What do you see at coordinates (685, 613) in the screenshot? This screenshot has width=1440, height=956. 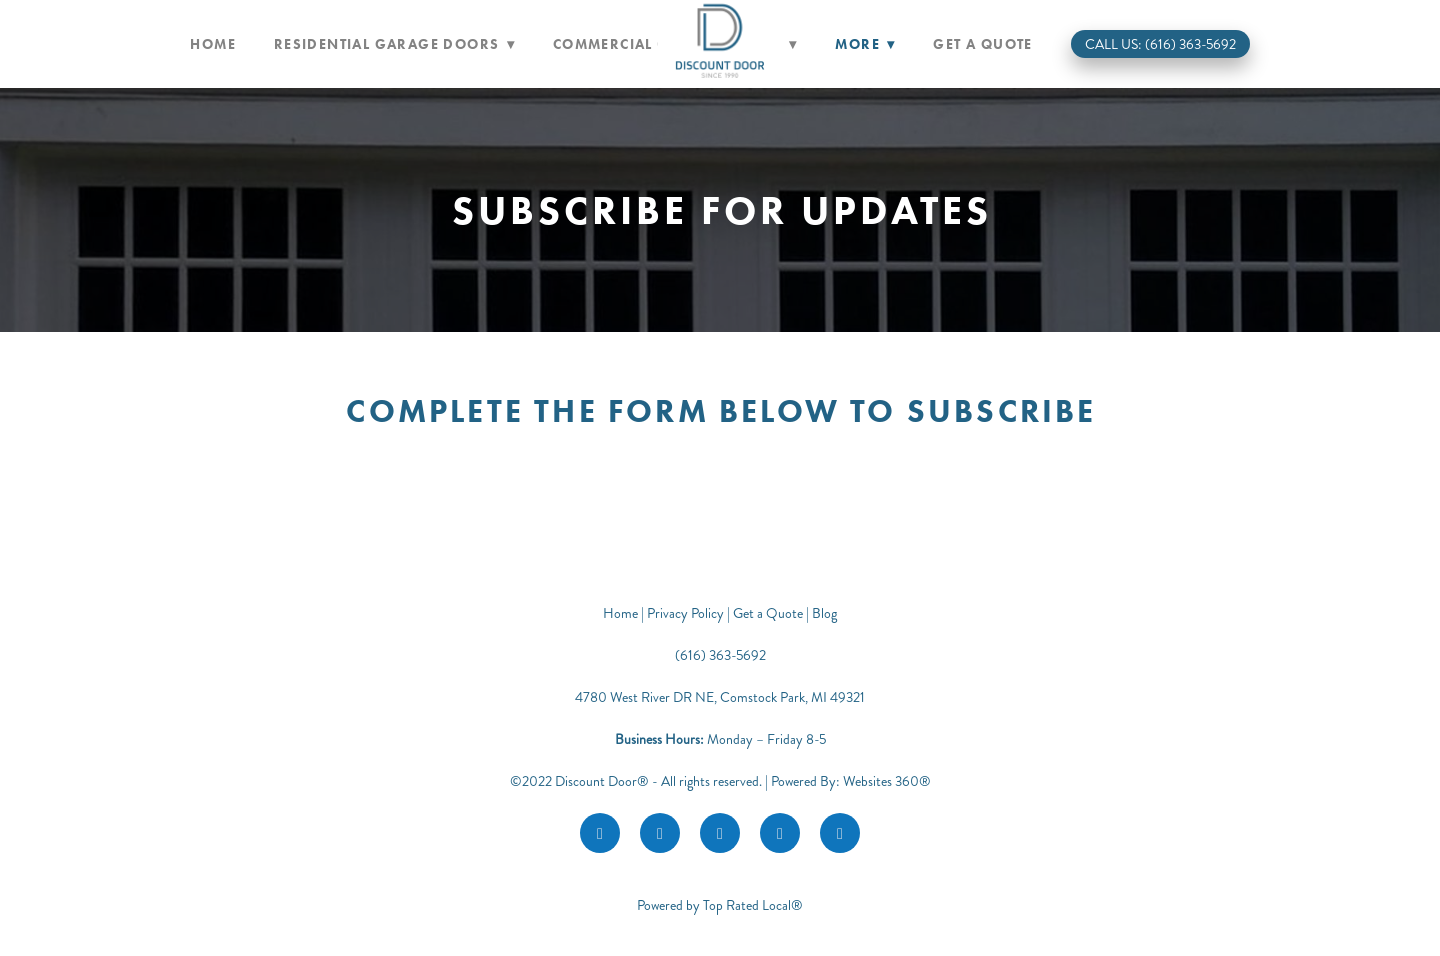 I see `Privacy Policy` at bounding box center [685, 613].